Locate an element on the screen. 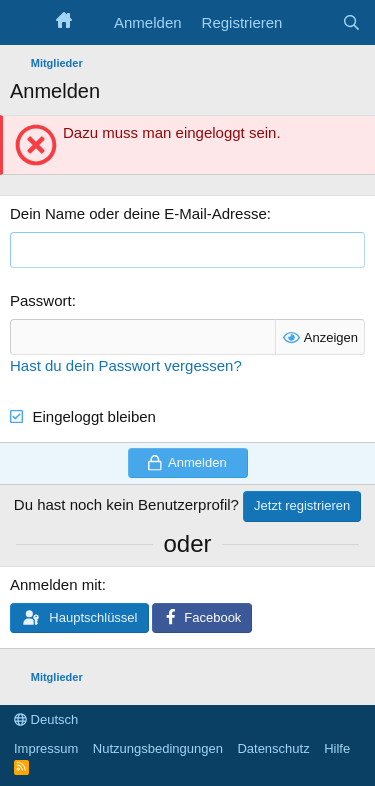 The height and width of the screenshot is (786, 375). Anmelden mit is located at coordinates (56, 584).